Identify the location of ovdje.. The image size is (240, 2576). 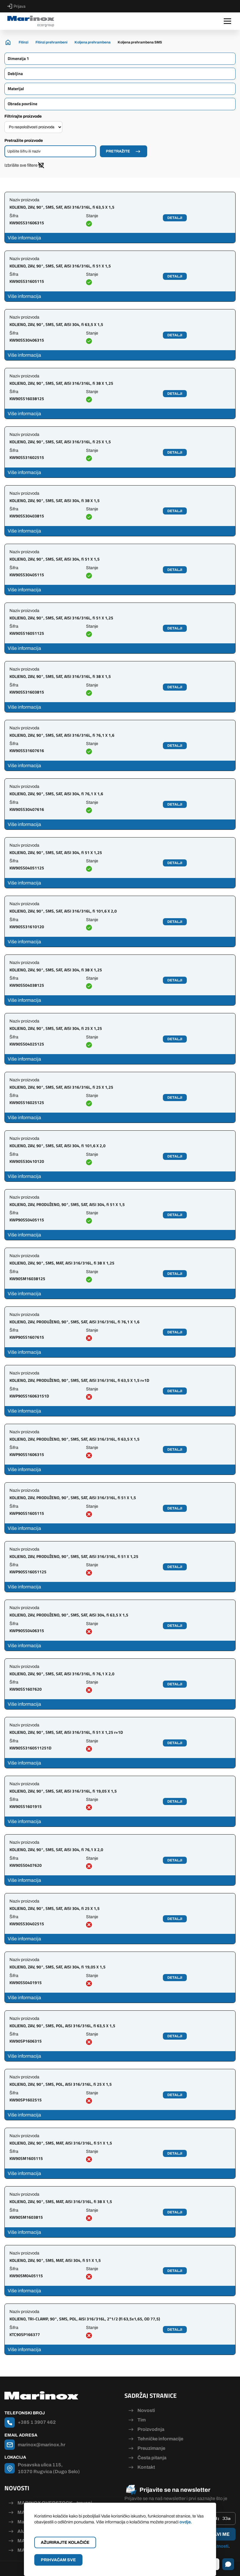
(185, 2522).